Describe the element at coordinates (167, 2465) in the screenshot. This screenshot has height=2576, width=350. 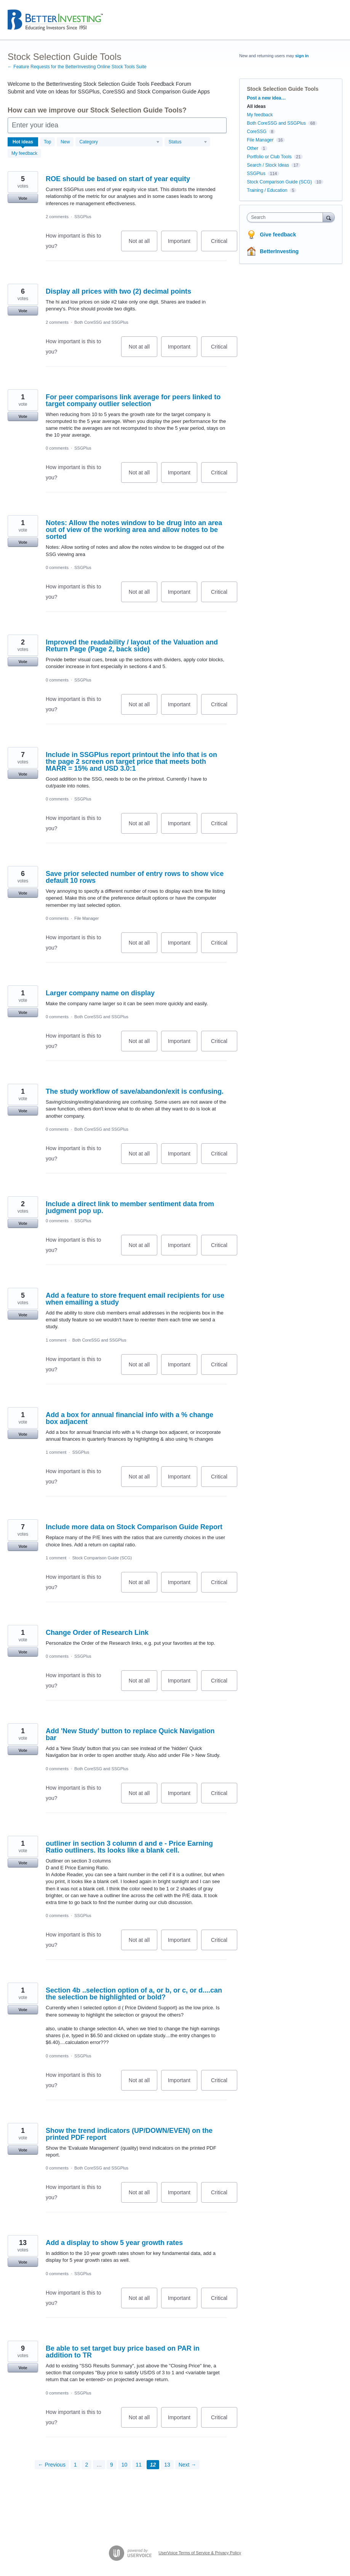
I see `13 [Page 13]` at that location.